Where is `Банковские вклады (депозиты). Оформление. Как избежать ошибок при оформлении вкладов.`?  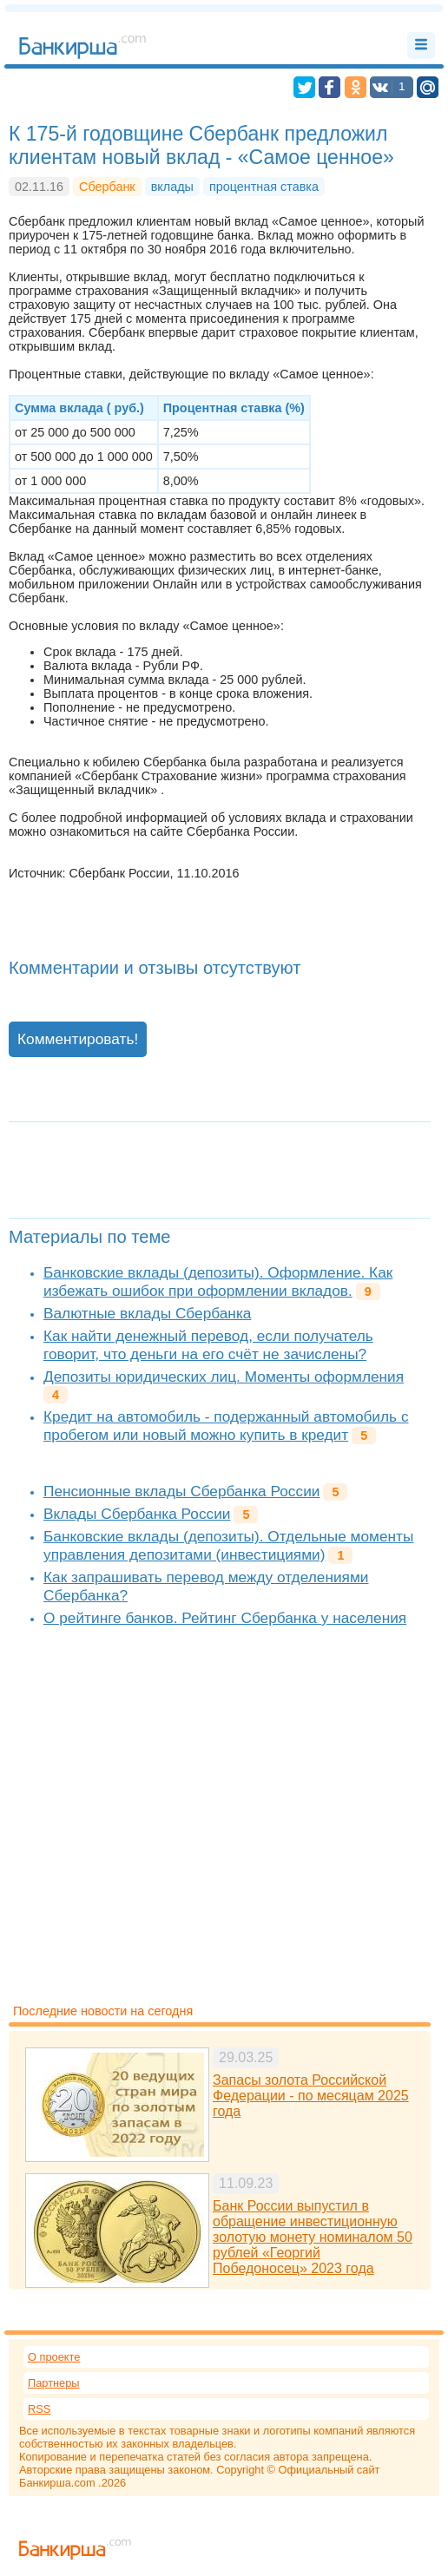 Банковские вклады (депозиты). Оформление. Как избежать ошибок при оформлении вкладов. is located at coordinates (217, 1281).